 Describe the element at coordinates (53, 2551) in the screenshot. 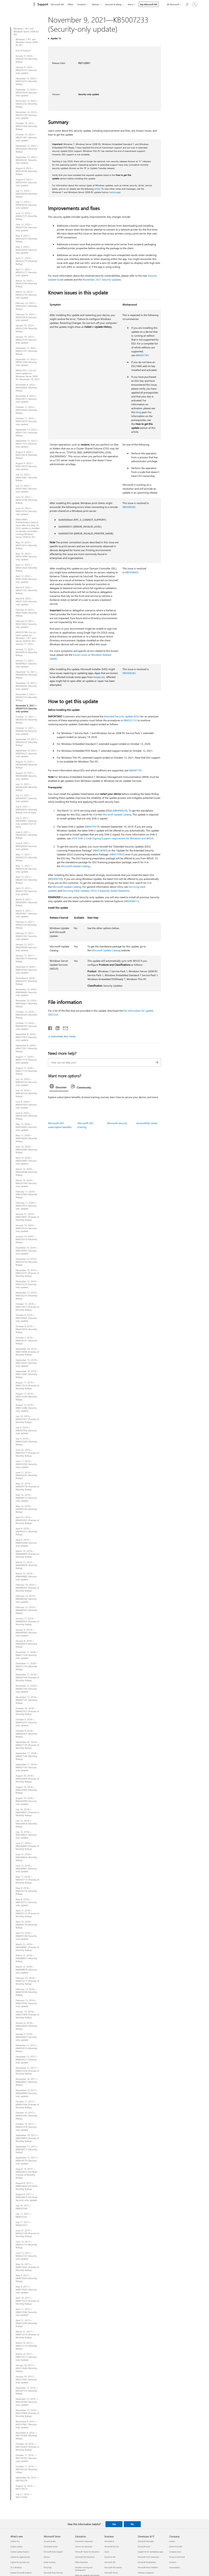

I see `Microsoft Store Support [Microsoft Store Support Microsoft Store]` at that location.